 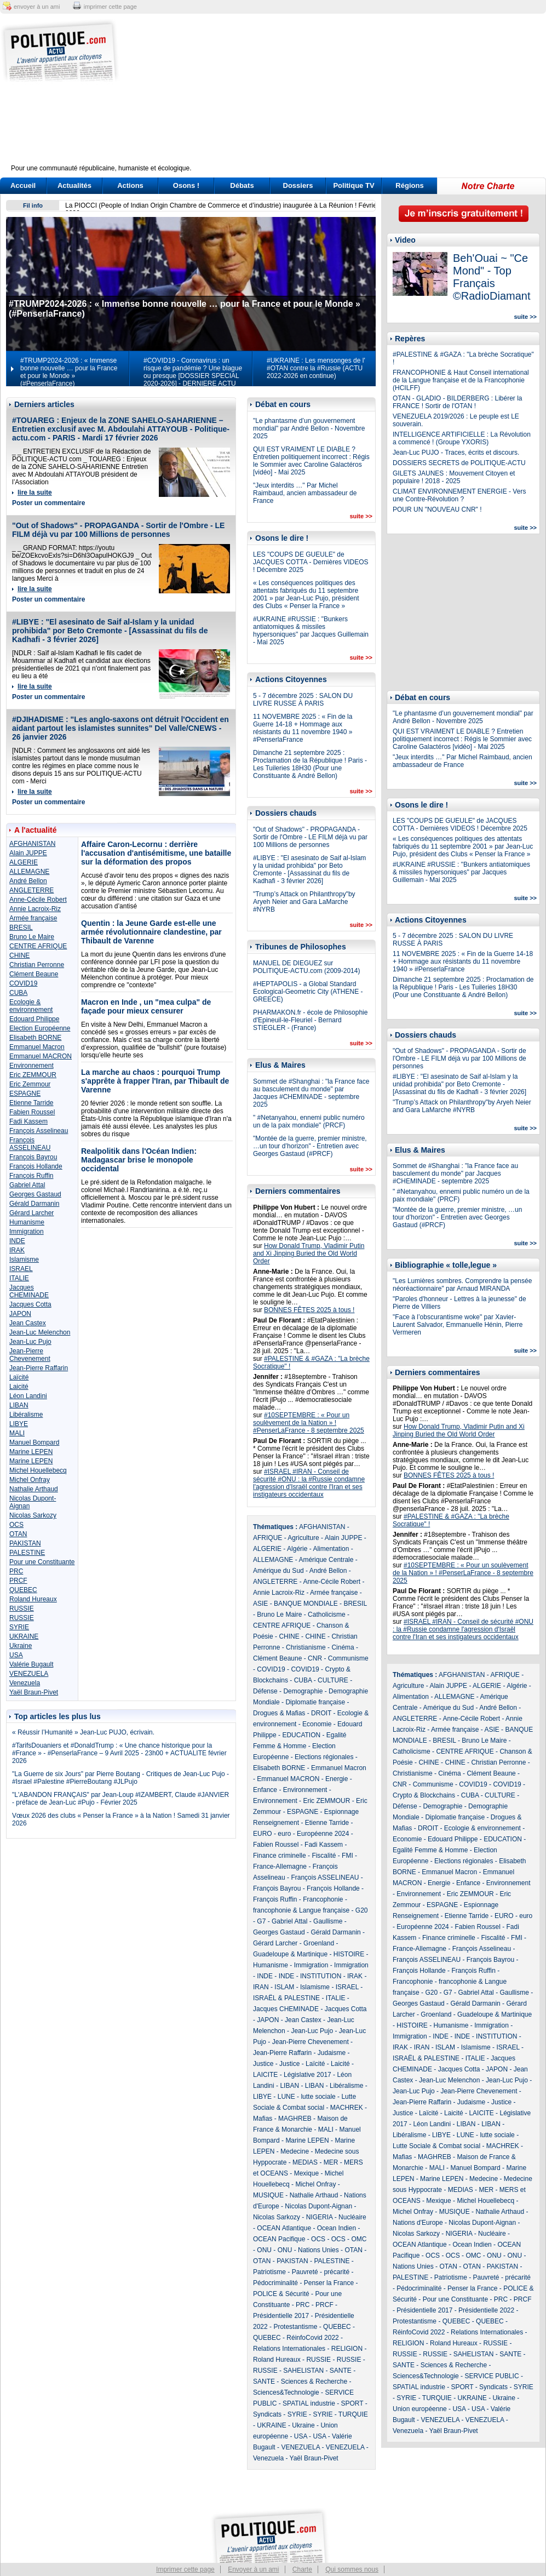 I want to click on La marche au chaos : pourquoi Trump s'apprête à frapper l'Iran, par Thibault de Varenne, so click(x=155, y=1081).